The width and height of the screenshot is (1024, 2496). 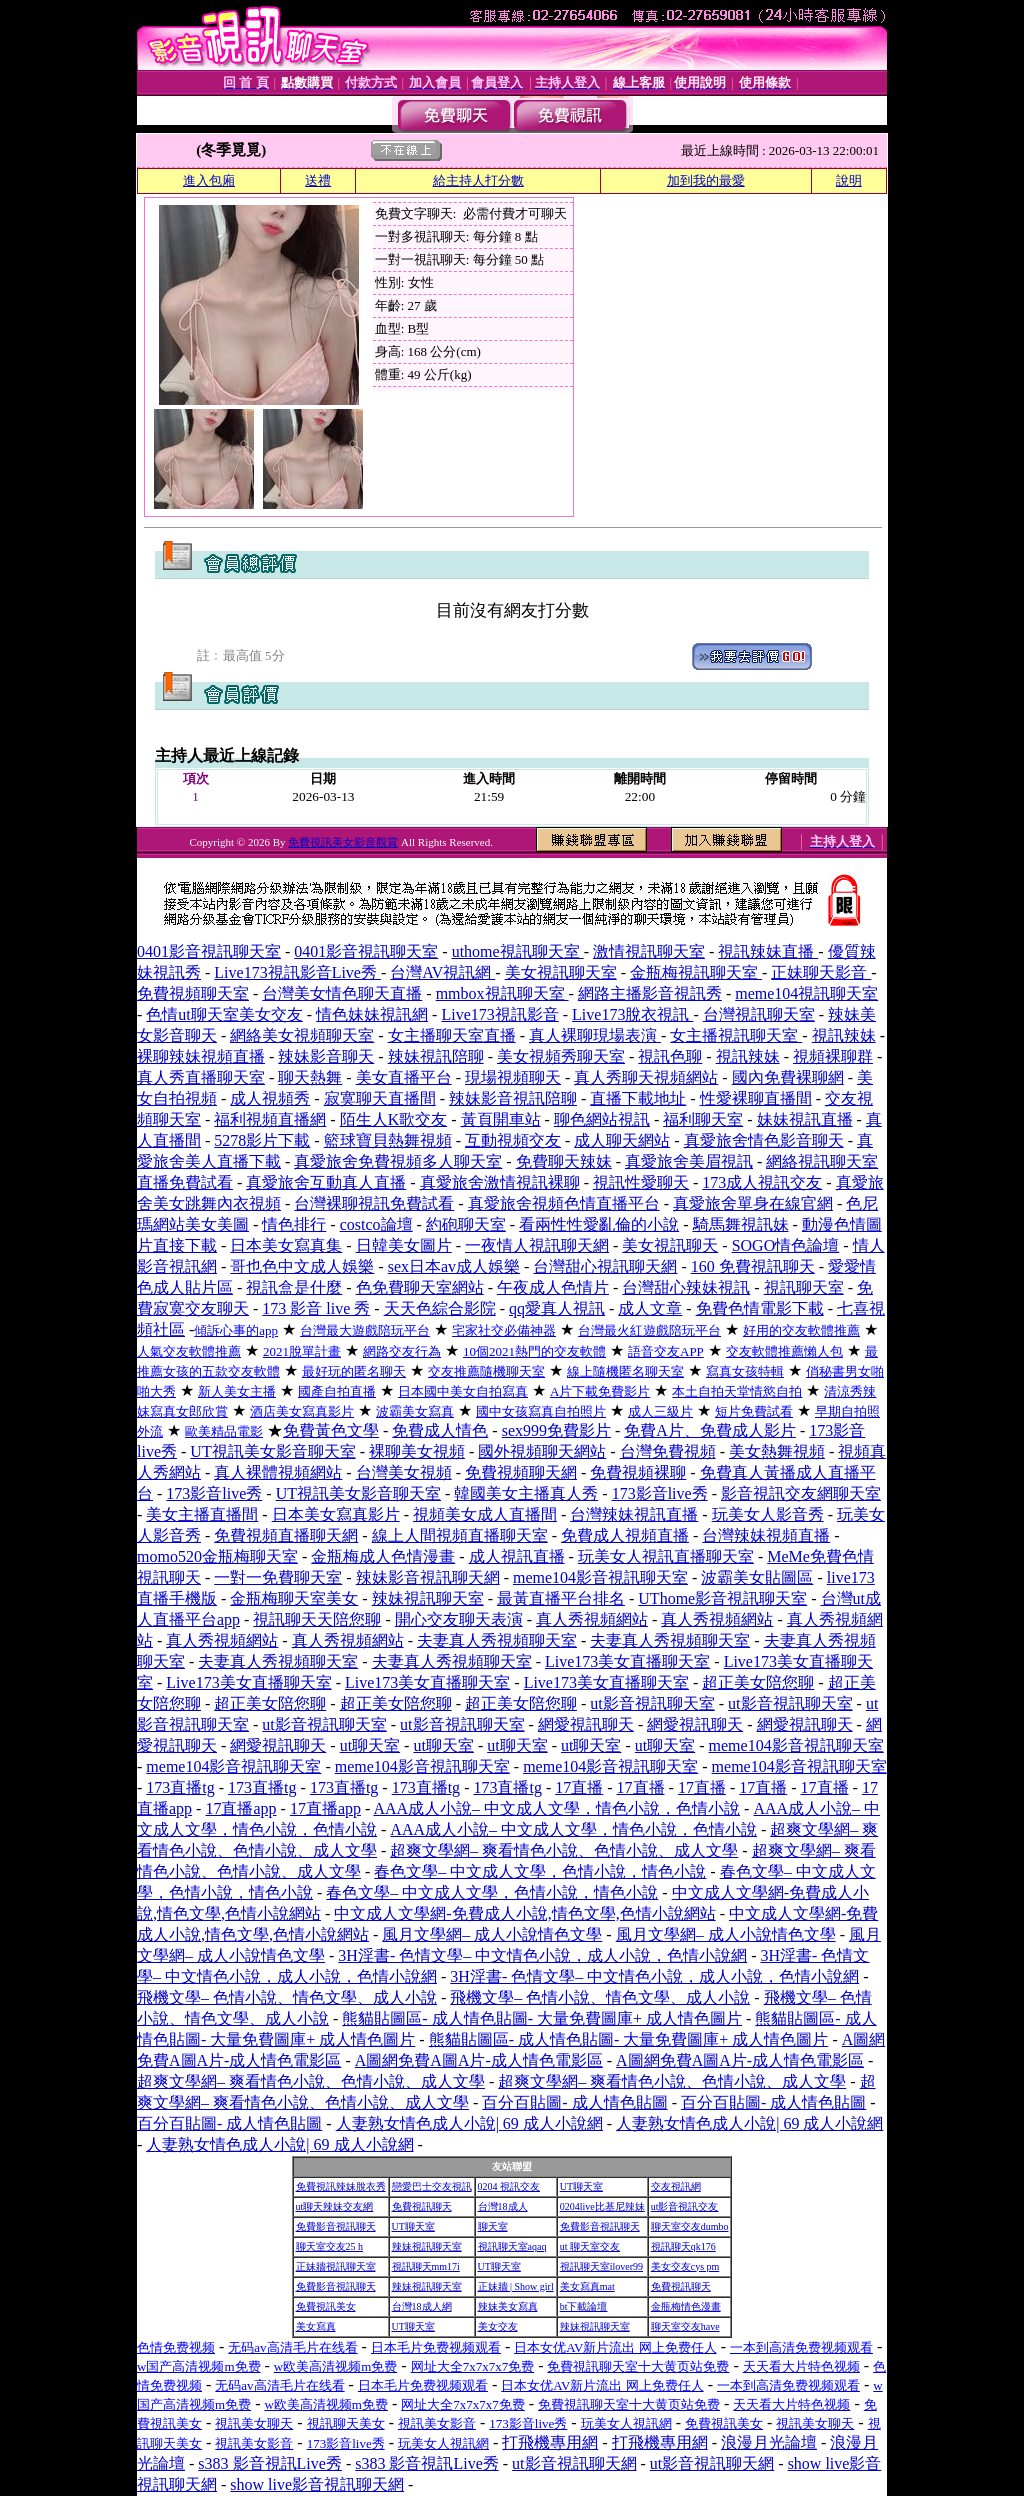 What do you see at coordinates (668, 1451) in the screenshot?
I see `台灣免費視頻` at bounding box center [668, 1451].